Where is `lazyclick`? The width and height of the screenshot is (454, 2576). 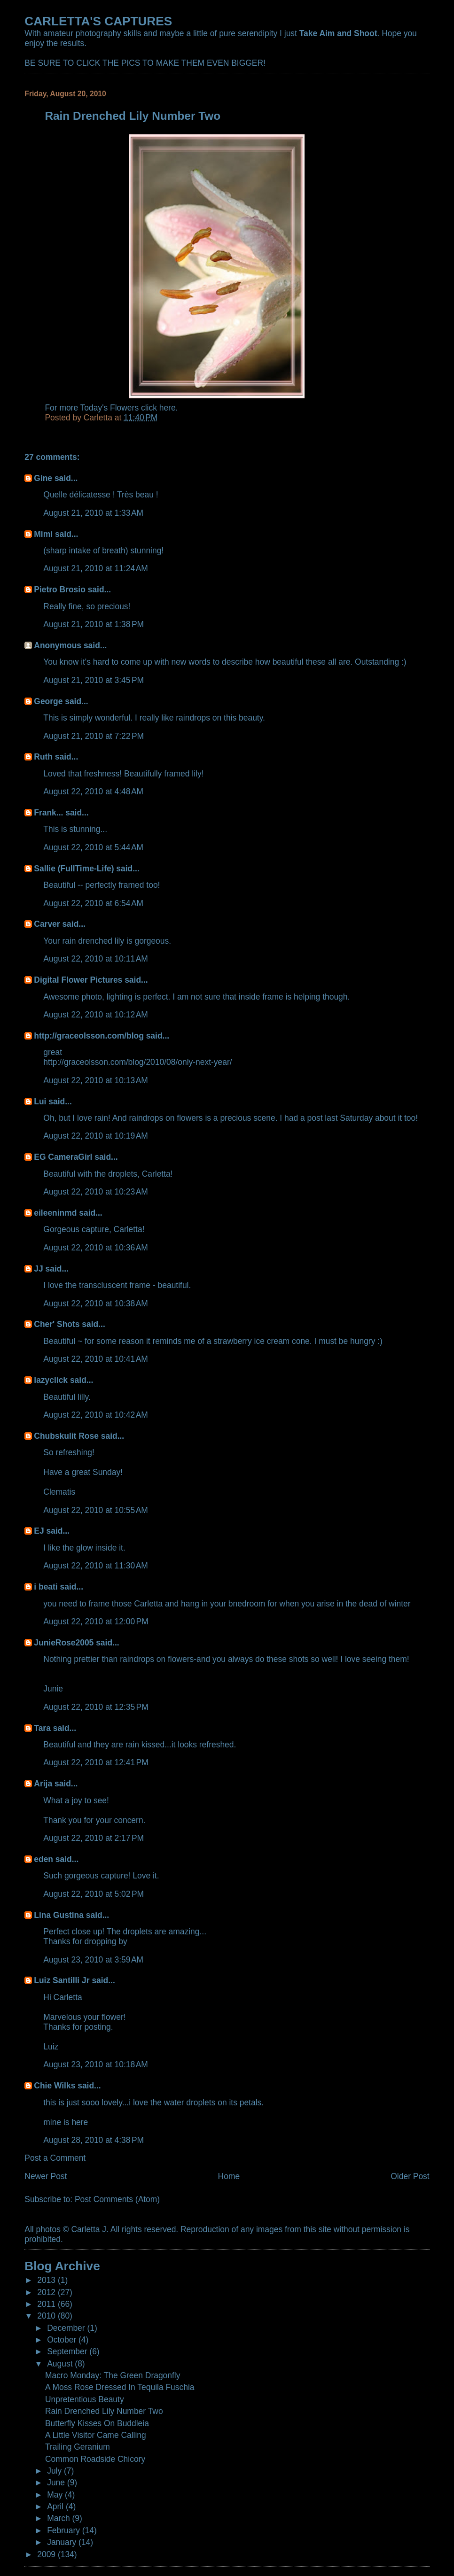
lazyclick is located at coordinates (51, 1380).